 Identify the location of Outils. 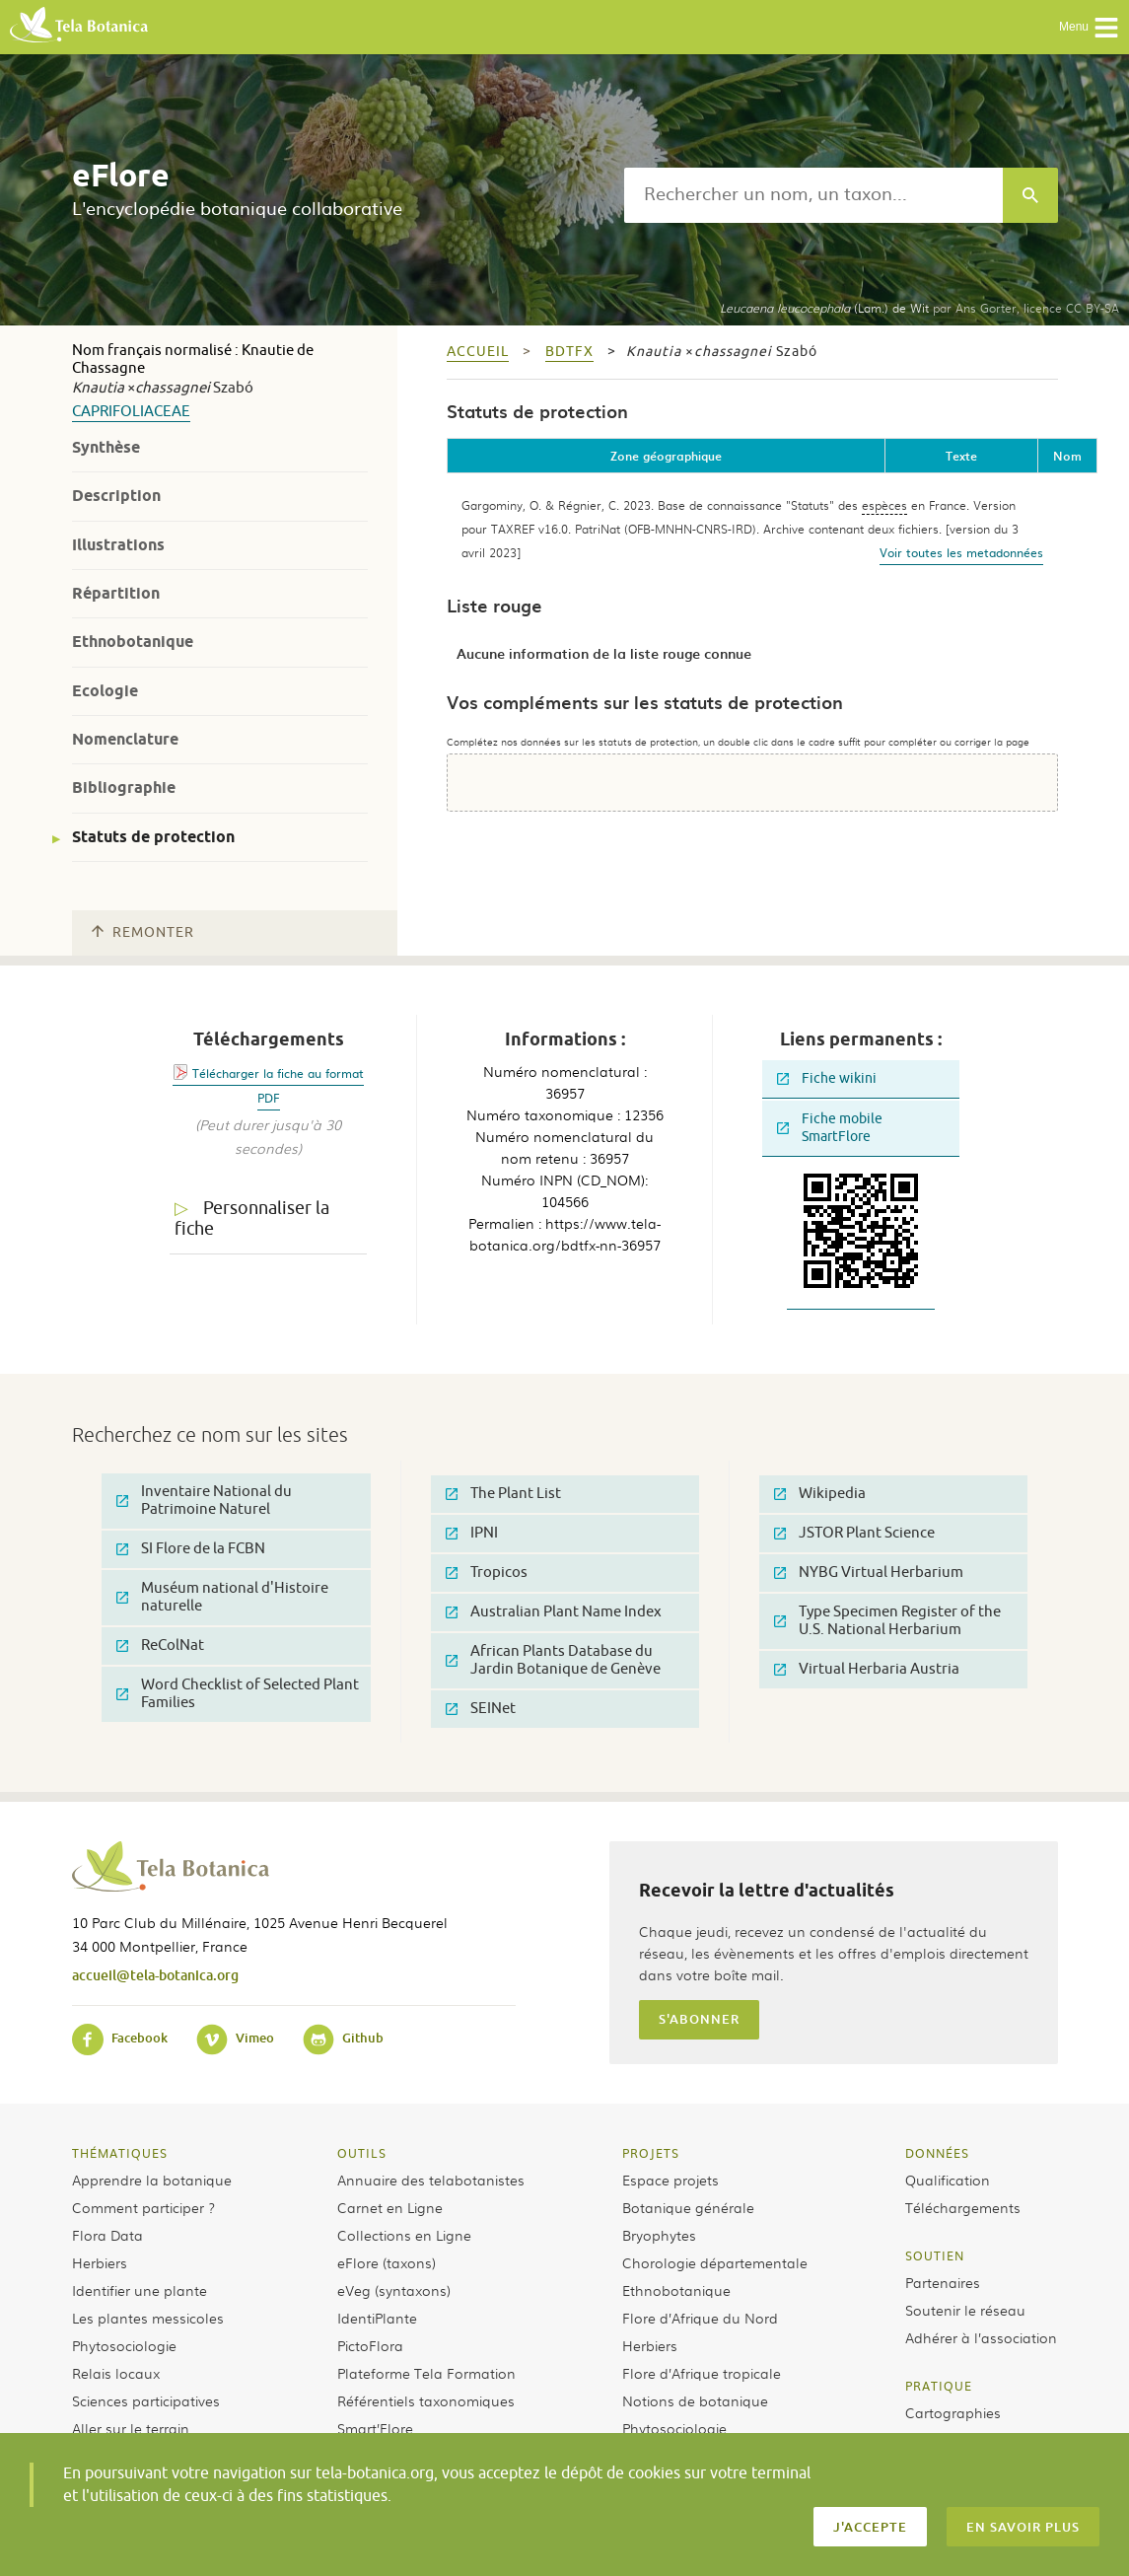
(362, 2153).